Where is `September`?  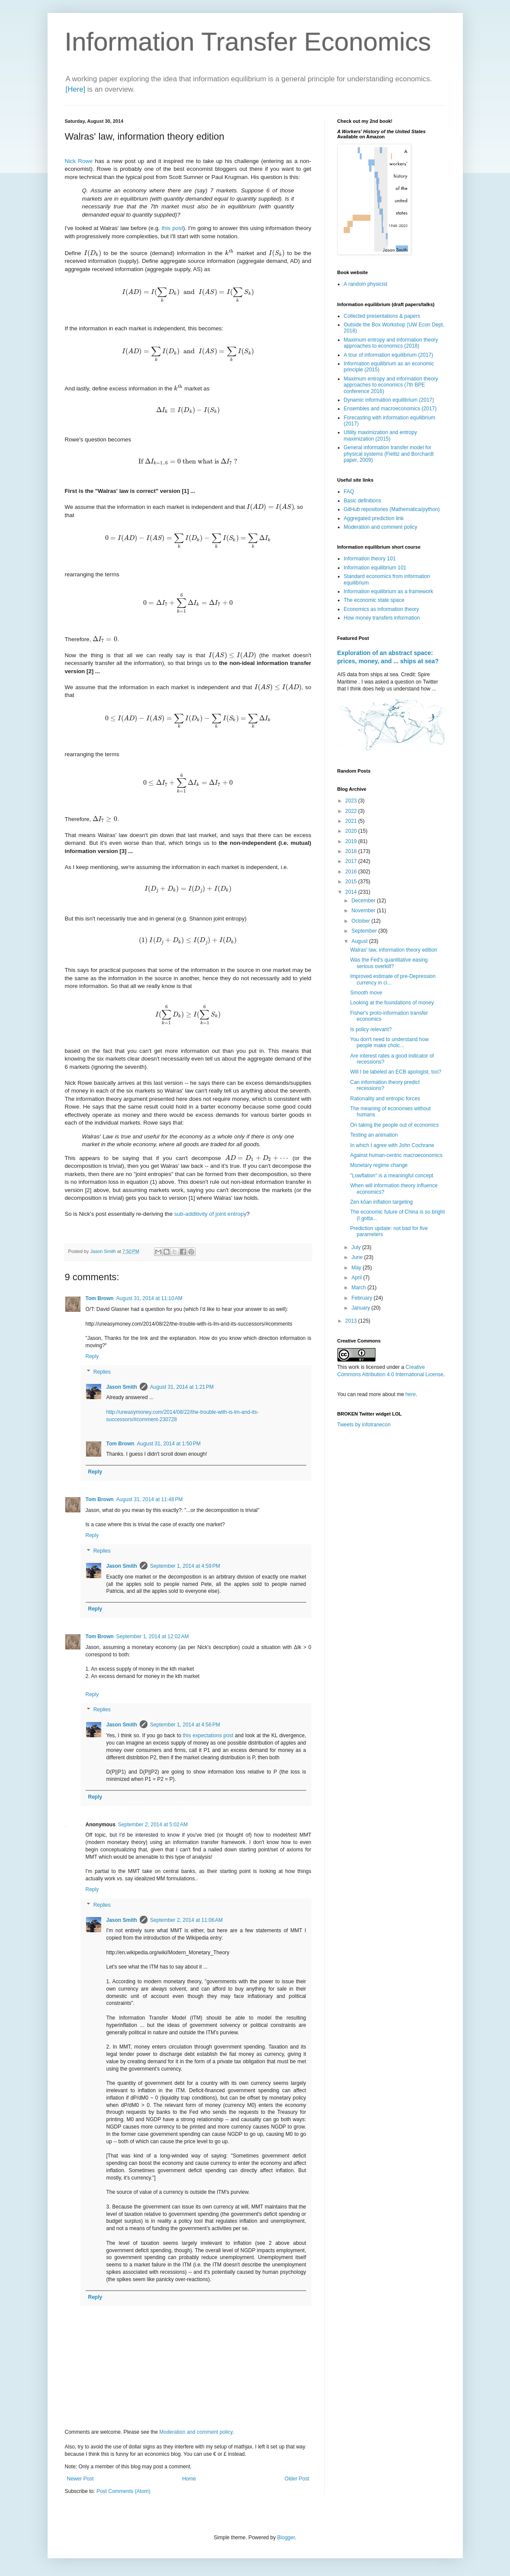 September is located at coordinates (364, 931).